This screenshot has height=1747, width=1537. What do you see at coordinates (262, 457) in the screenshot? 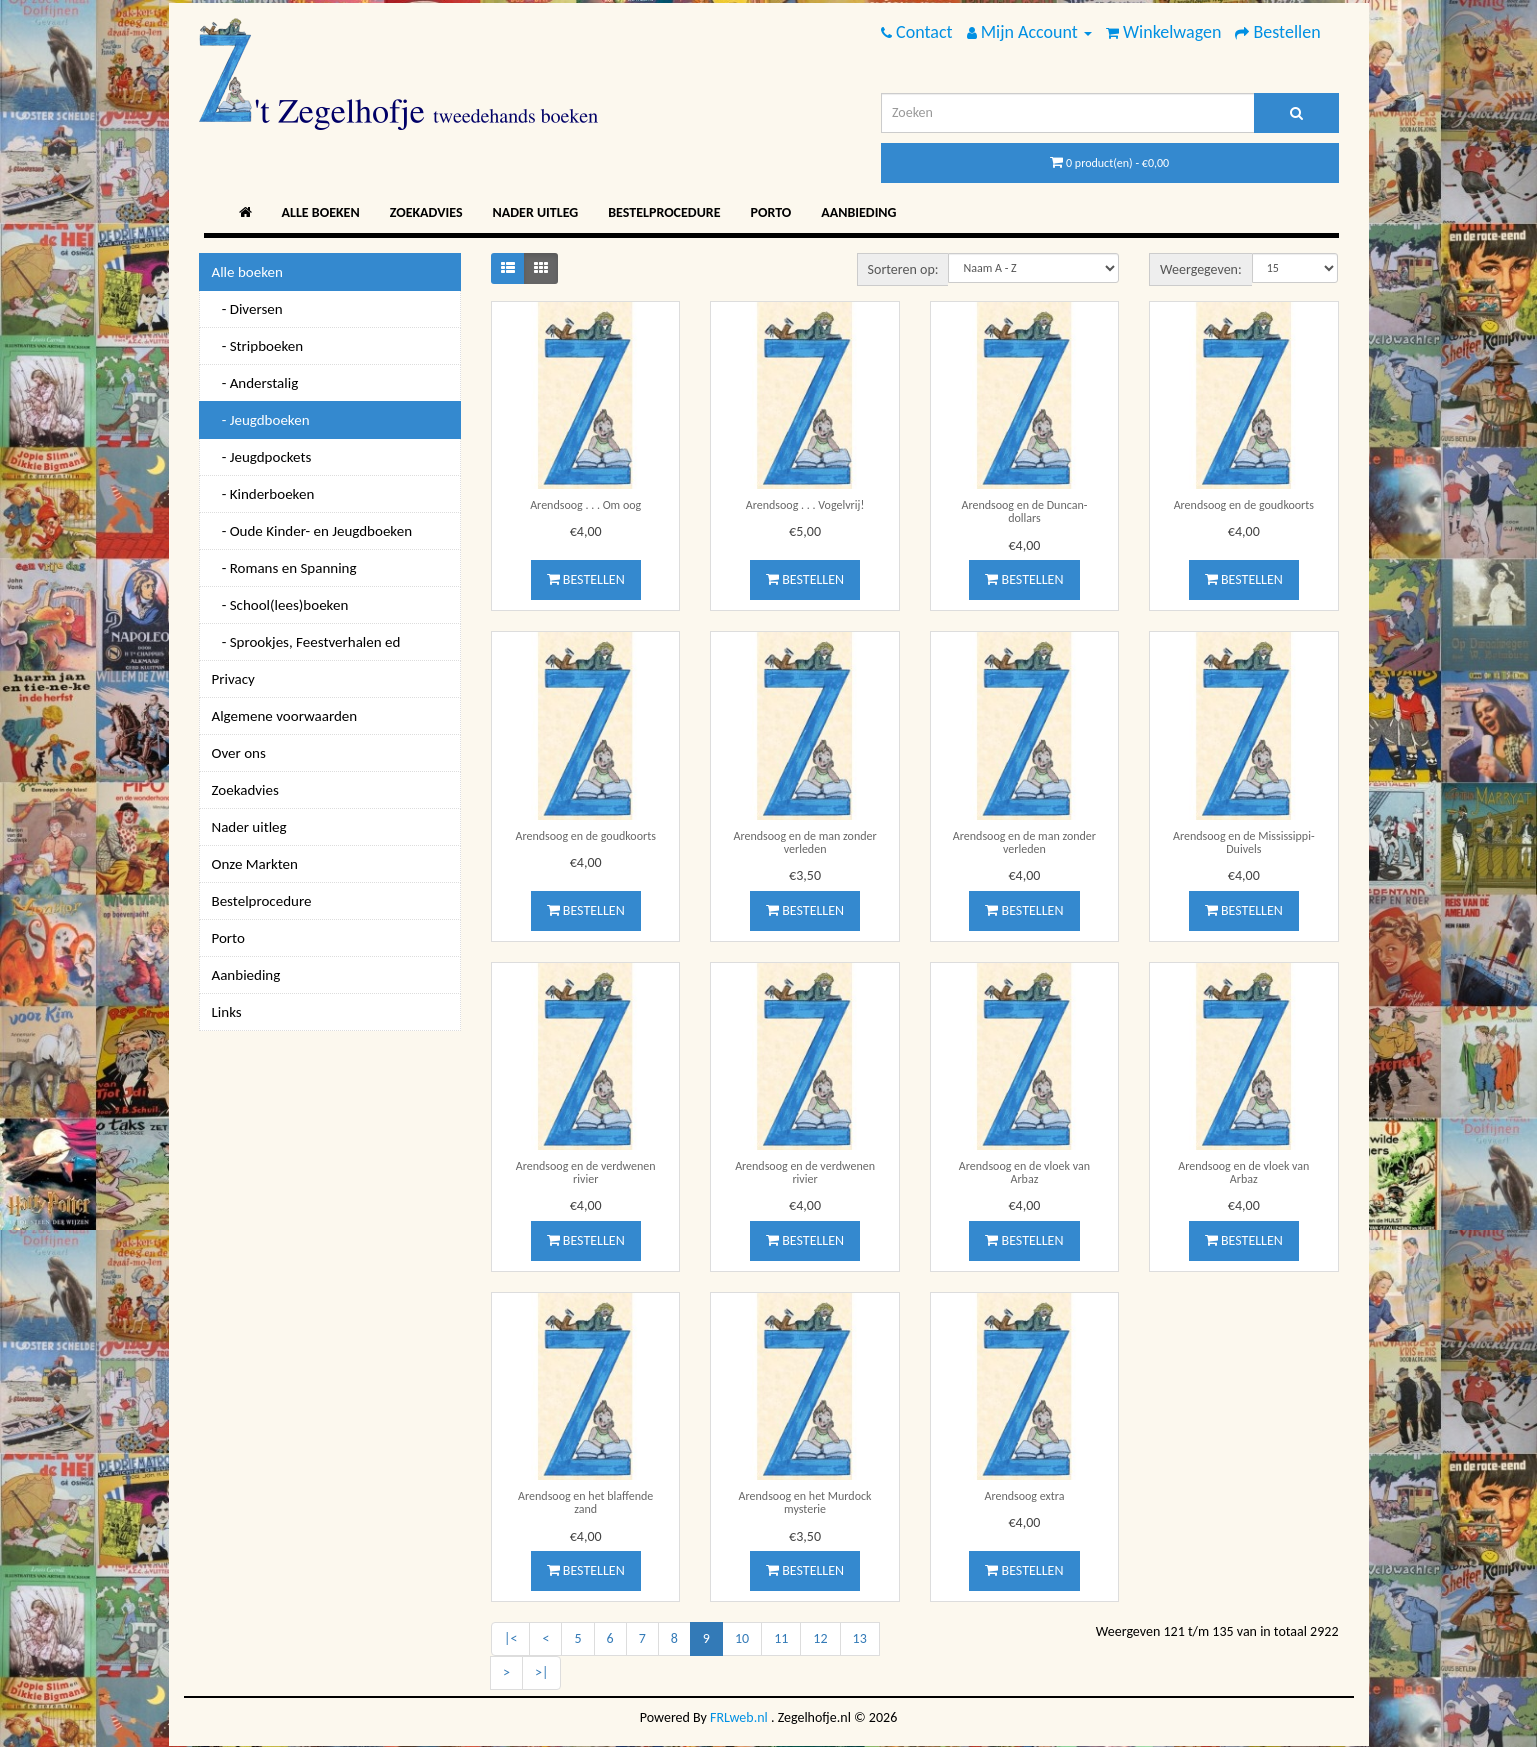
I see `- Jeugdpockets` at bounding box center [262, 457].